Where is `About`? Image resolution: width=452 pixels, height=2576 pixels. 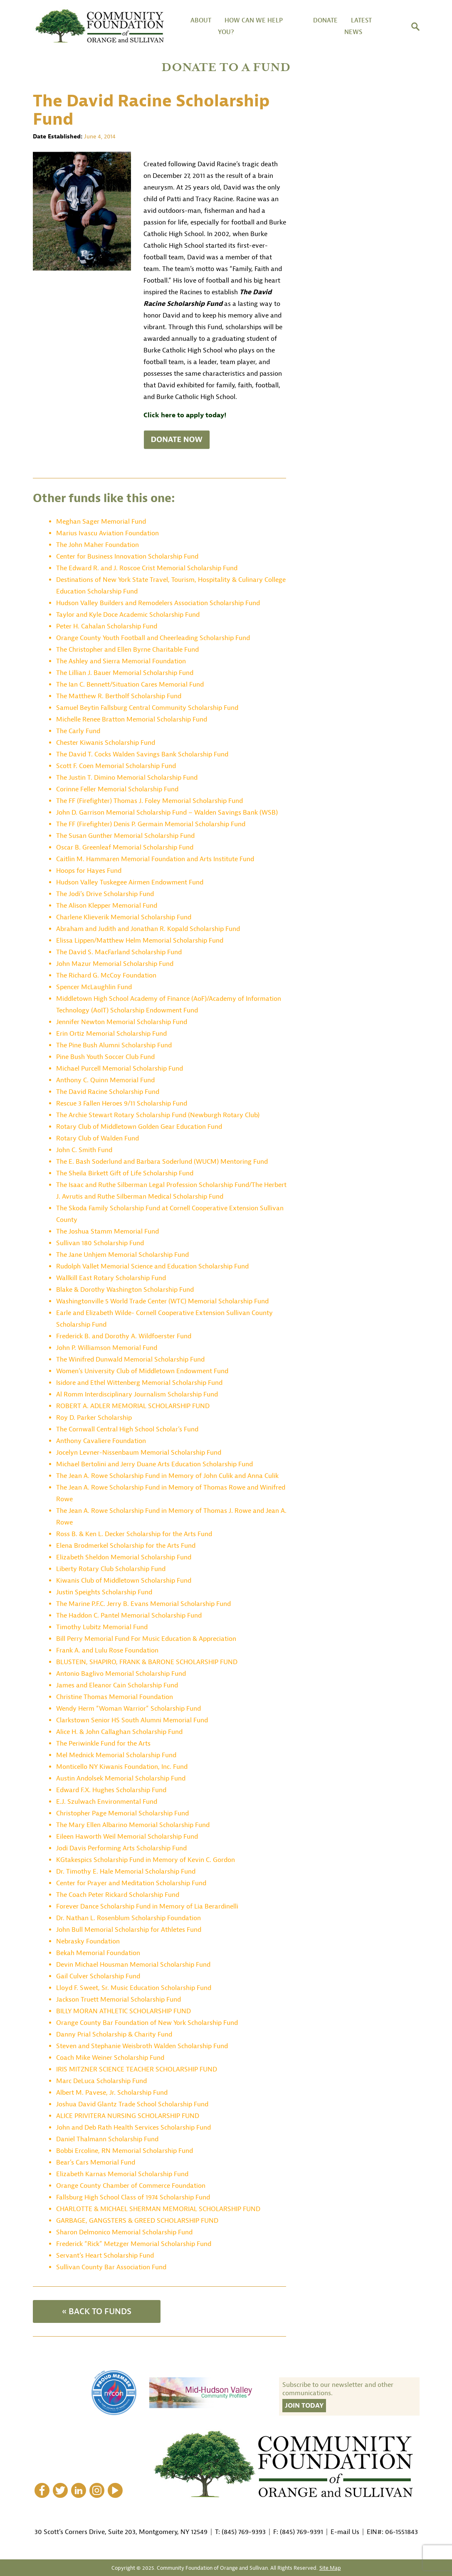 About is located at coordinates (200, 21).